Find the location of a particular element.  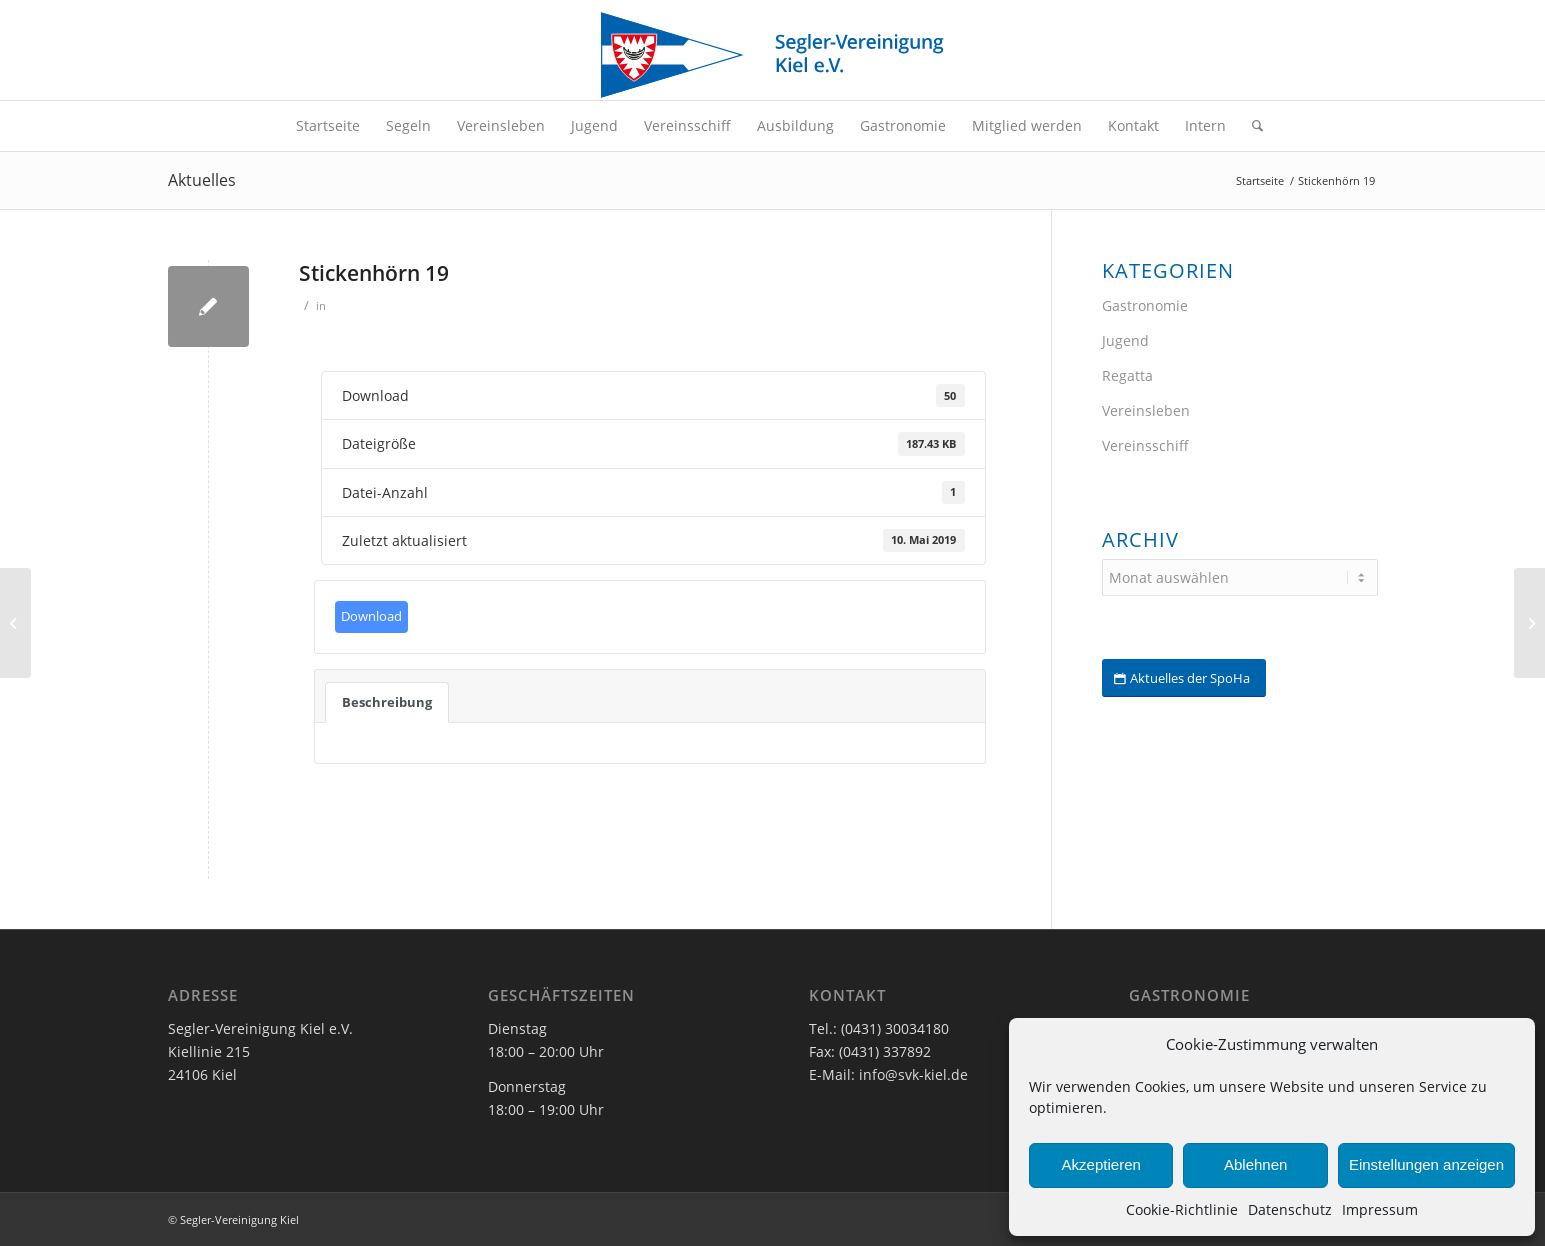

Beschreibung [tab] is located at coordinates (387, 702).